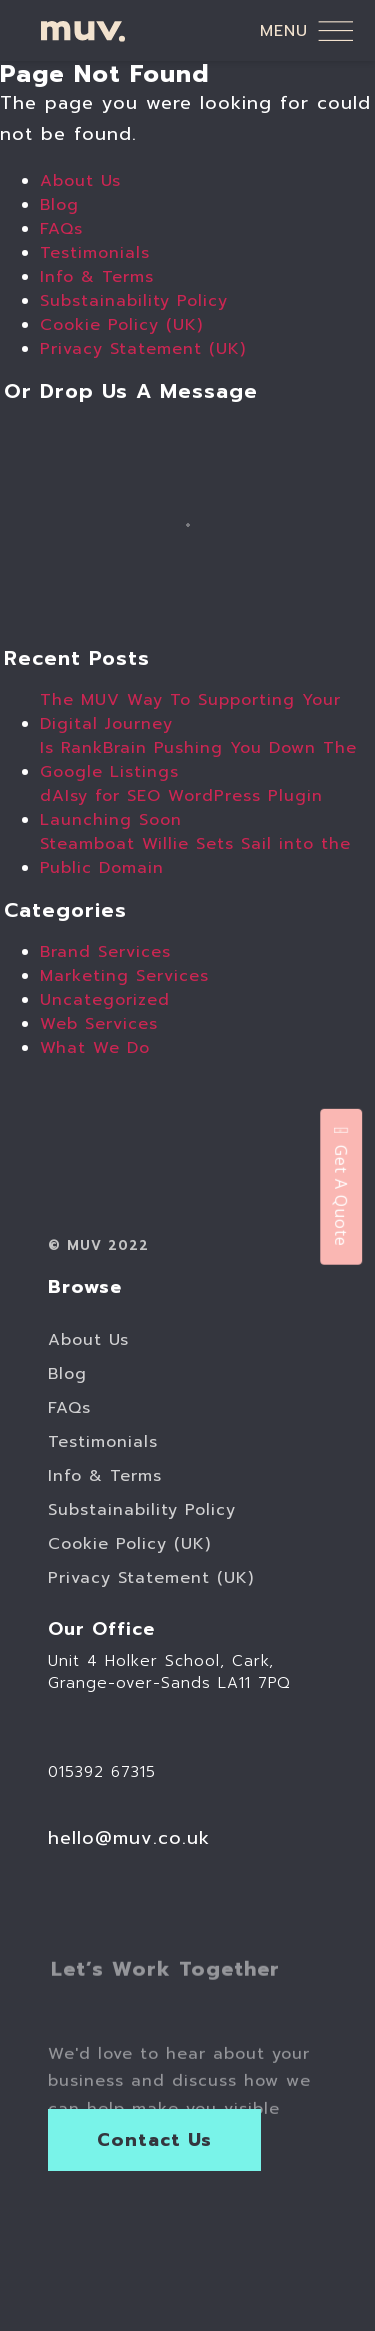  I want to click on dAIsy for SEO WordPress Plugin Launching Soon, so click(181, 808).